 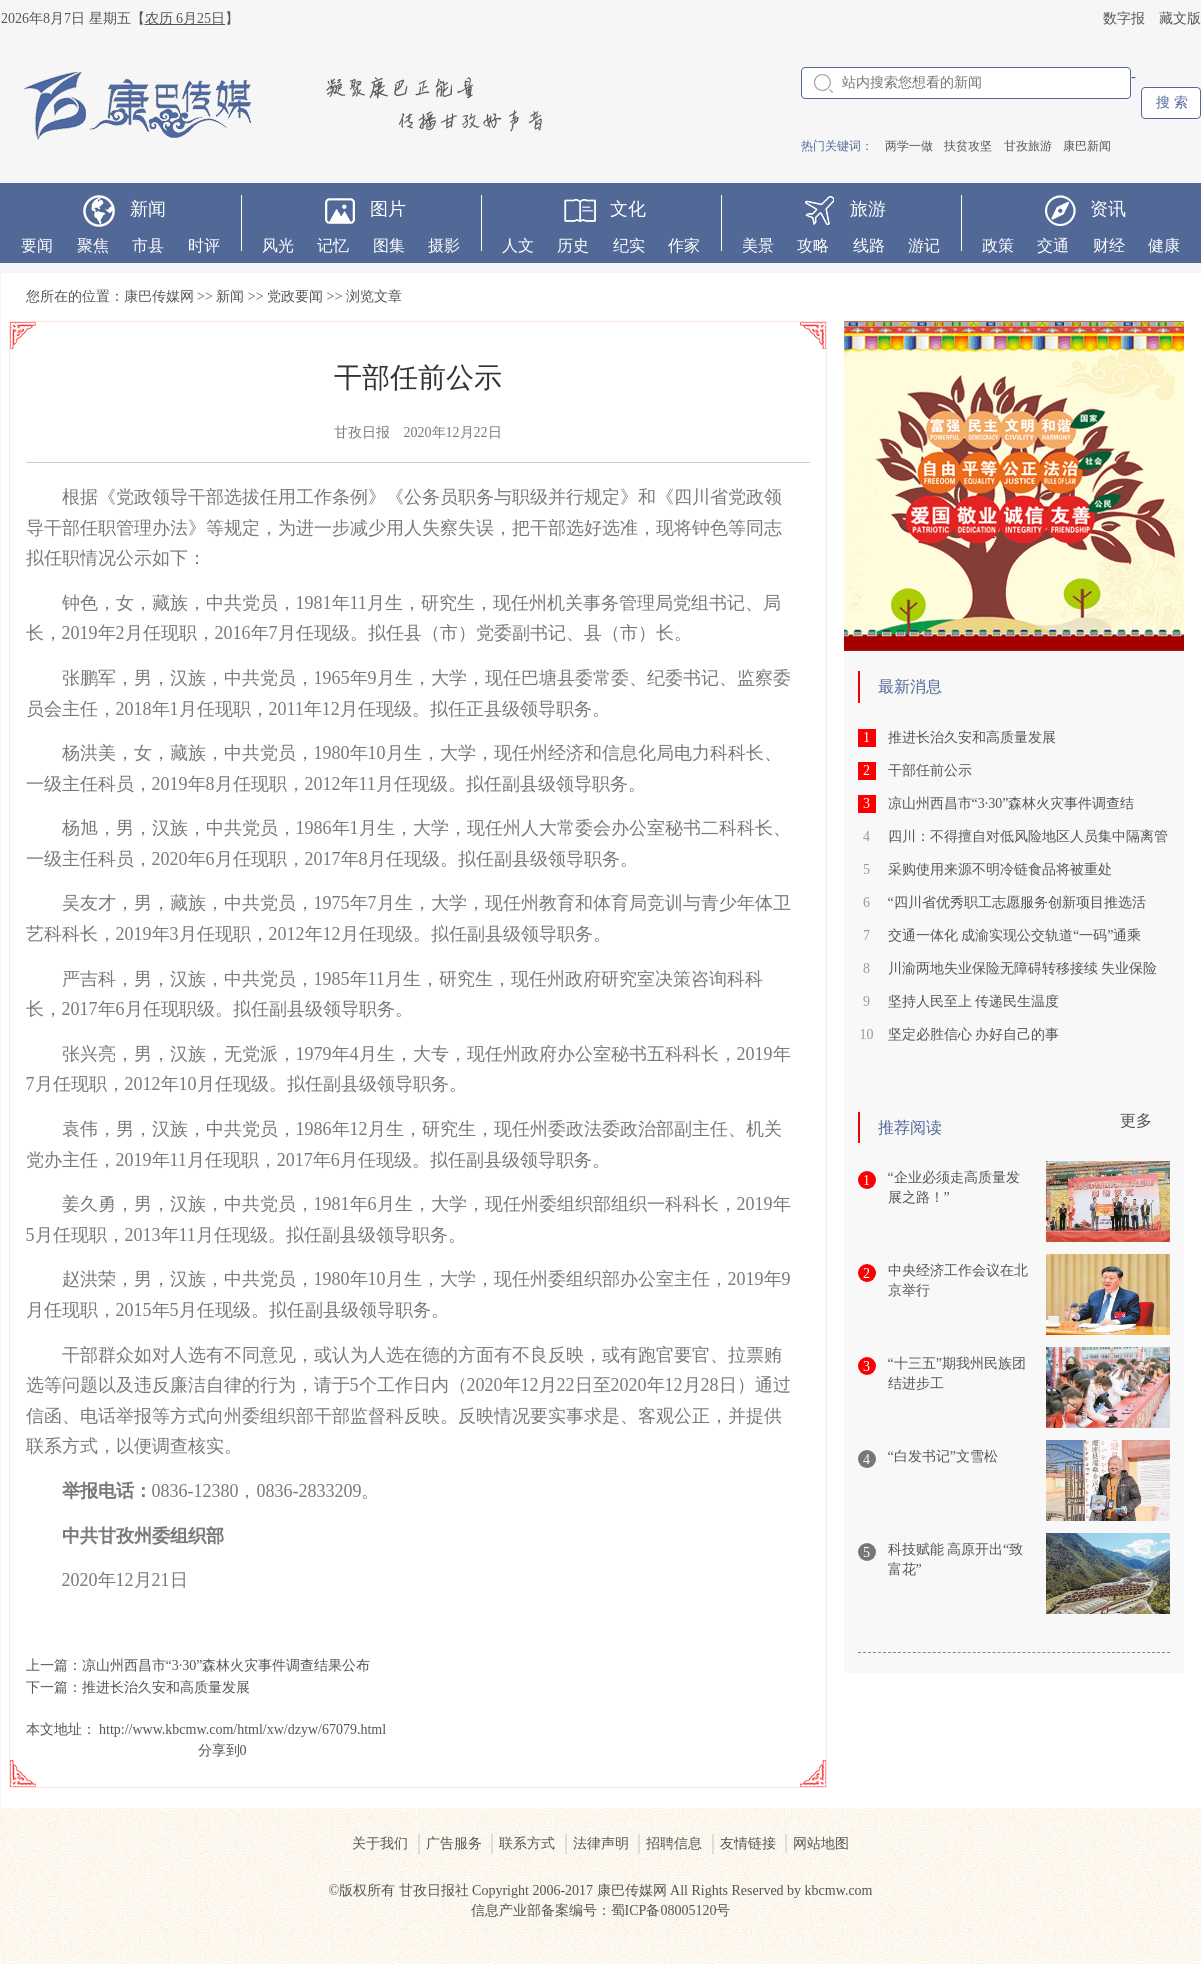 What do you see at coordinates (518, 245) in the screenshot?
I see `人文` at bounding box center [518, 245].